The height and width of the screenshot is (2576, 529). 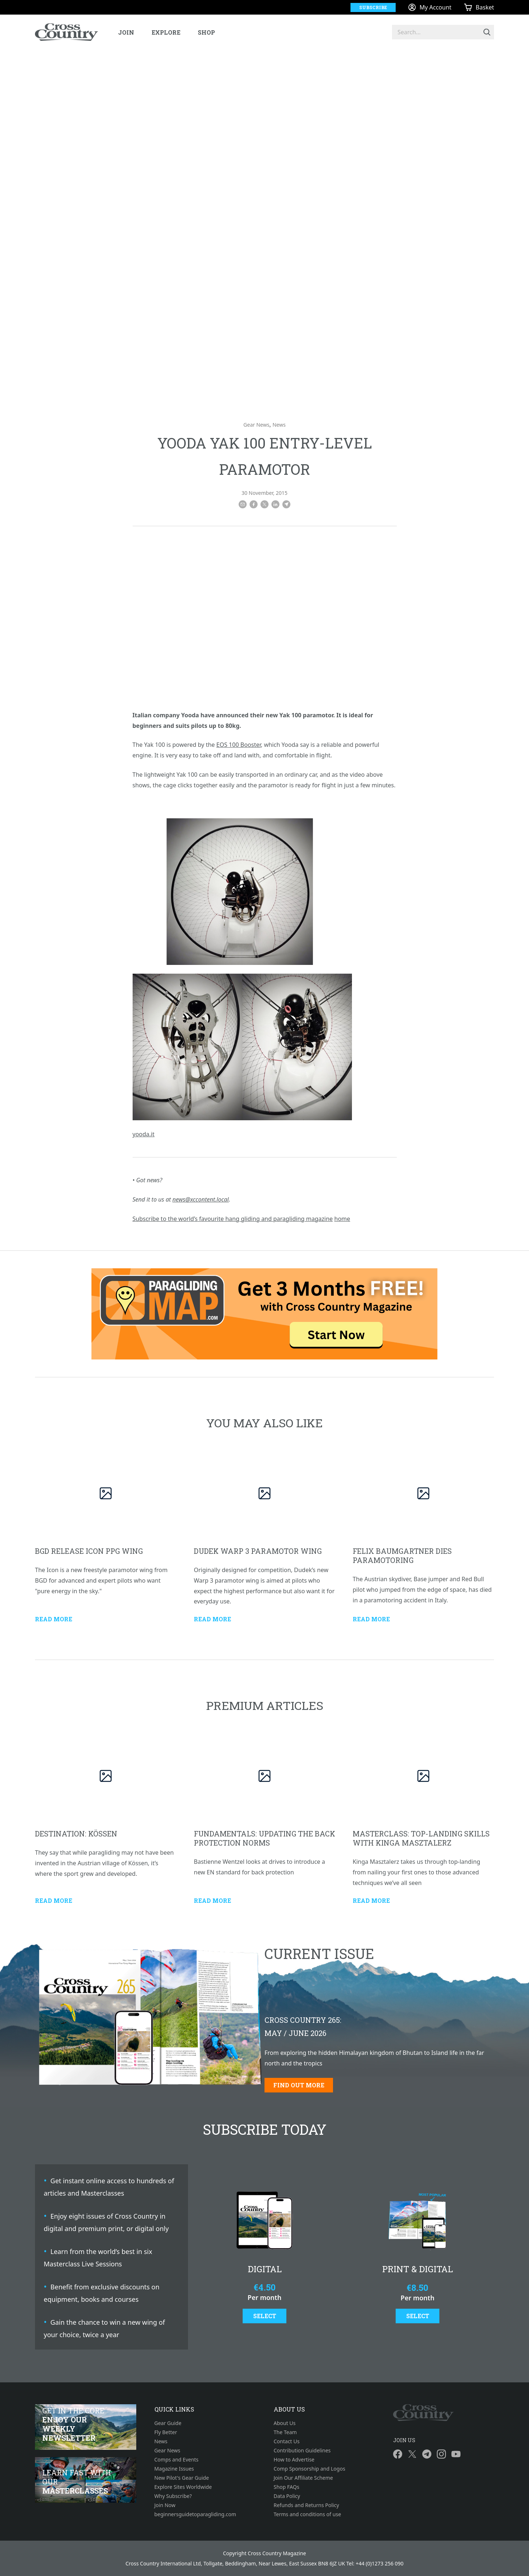 I want to click on EOS 100 Booster, so click(x=238, y=745).